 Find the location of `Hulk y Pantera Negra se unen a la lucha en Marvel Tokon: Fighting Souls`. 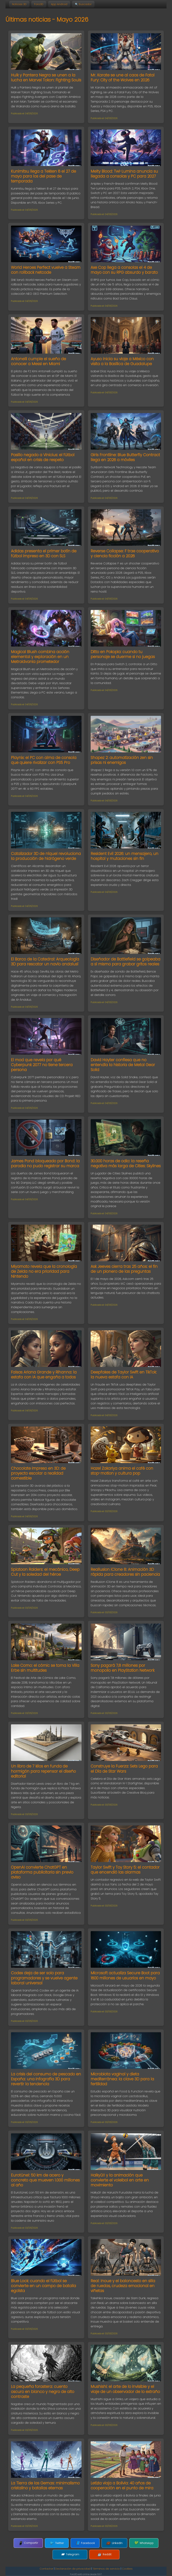

Hulk y Pantera Negra se unen a la lucha en Marvel Tokon: Fighting Souls is located at coordinates (46, 77).